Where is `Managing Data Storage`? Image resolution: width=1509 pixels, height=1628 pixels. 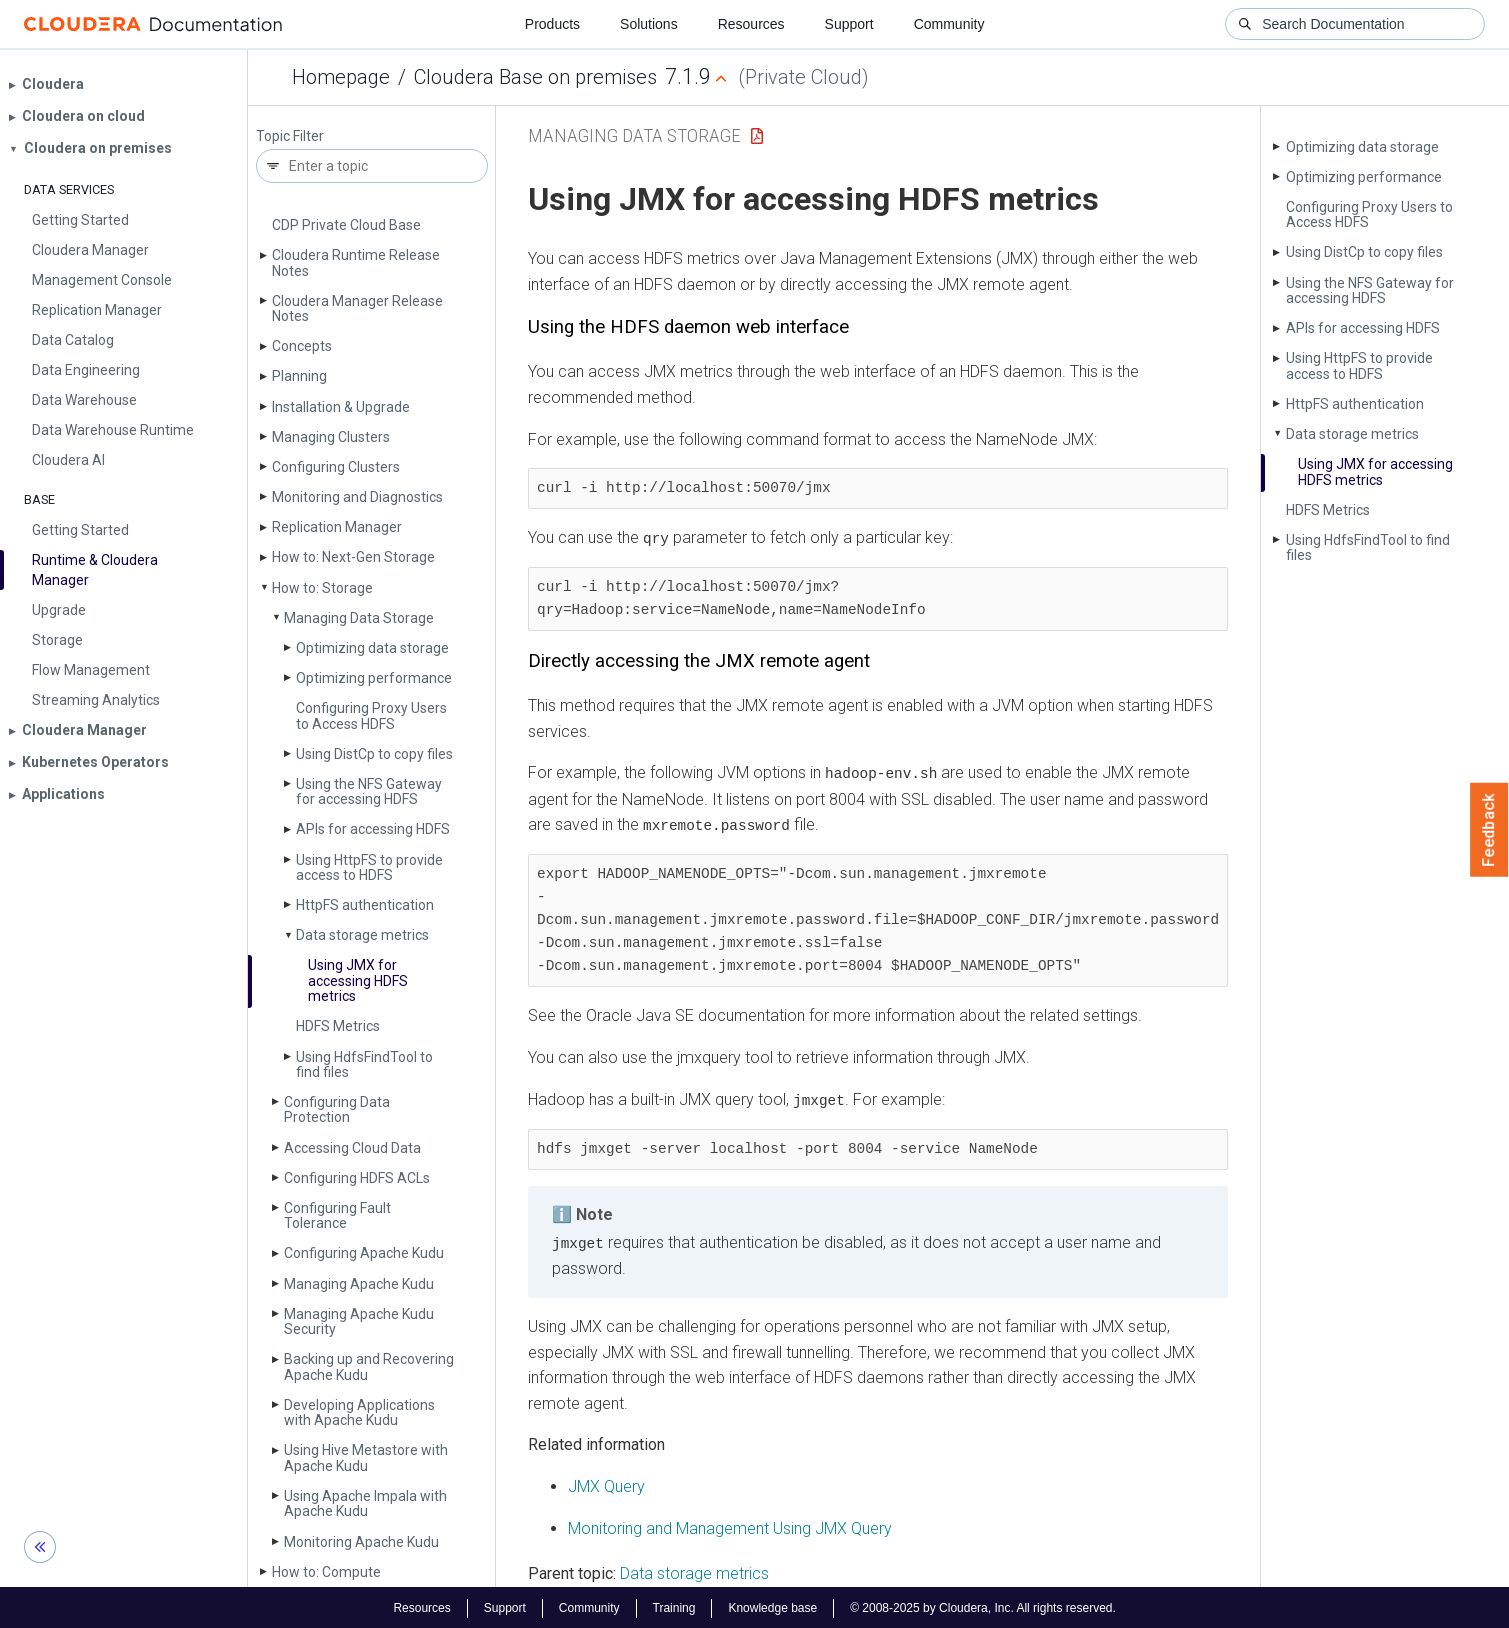
Managing Data Storage is located at coordinates (359, 618).